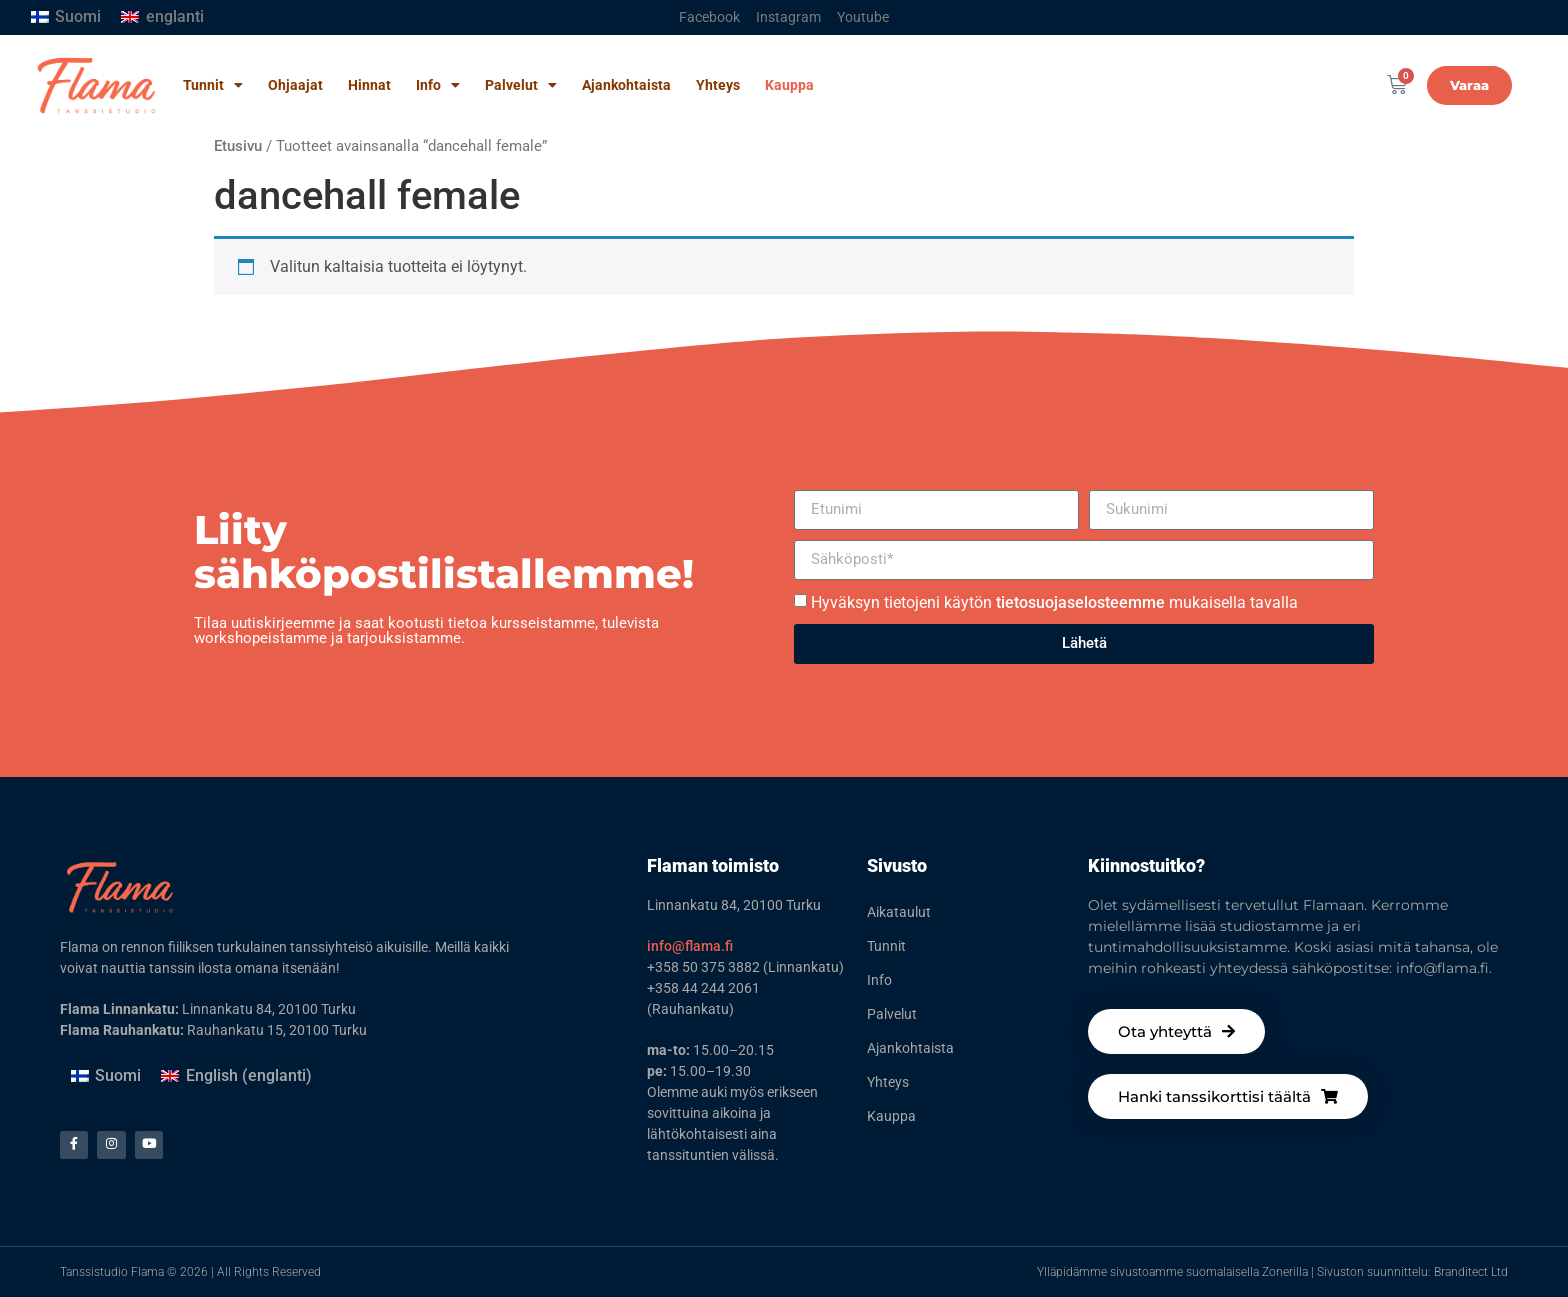 The image size is (1568, 1297). I want to click on Kauppa, so click(789, 85).